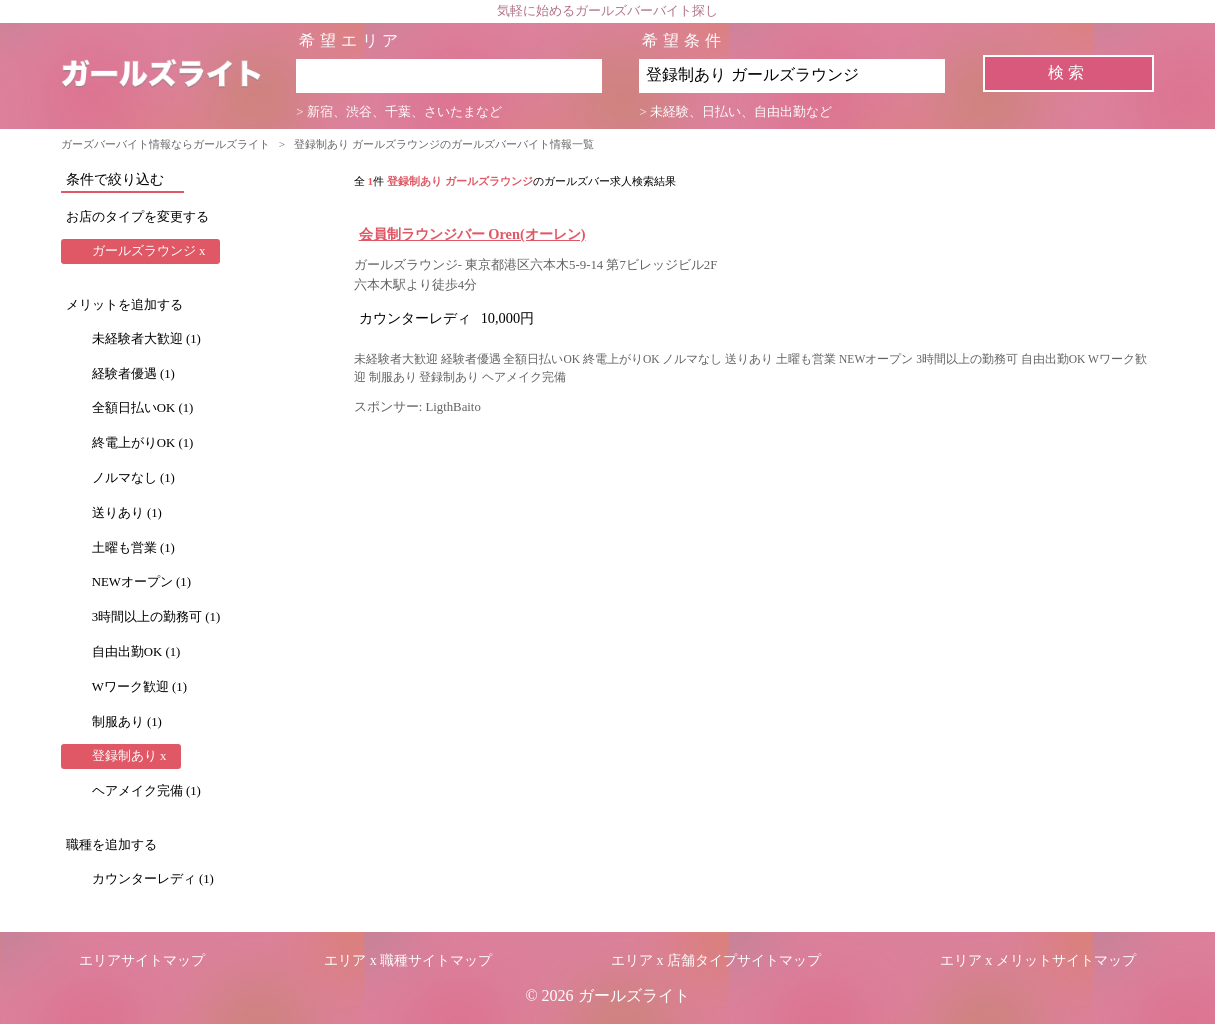 This screenshot has width=1215, height=1024. What do you see at coordinates (133, 478) in the screenshot?
I see `ノルマなし (1)` at bounding box center [133, 478].